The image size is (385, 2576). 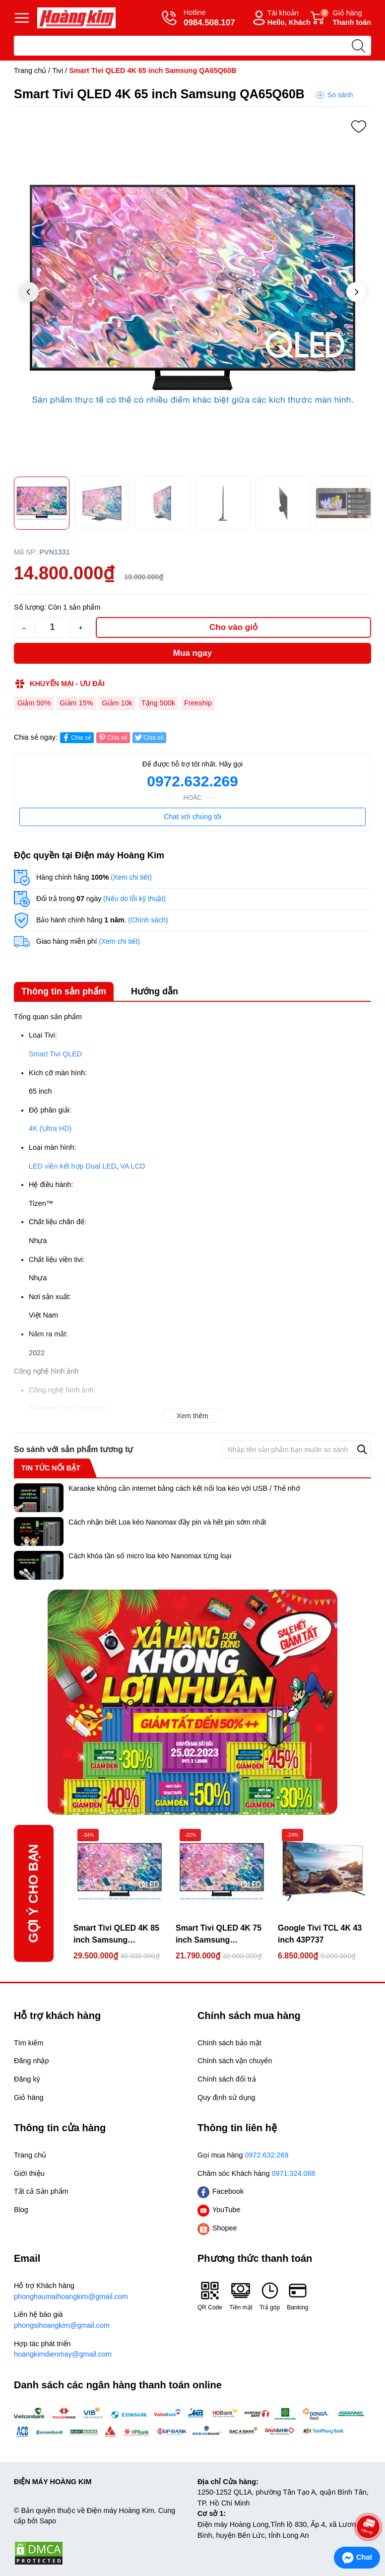 I want to click on Hợp tác phát triển, so click(x=101, y=2350).